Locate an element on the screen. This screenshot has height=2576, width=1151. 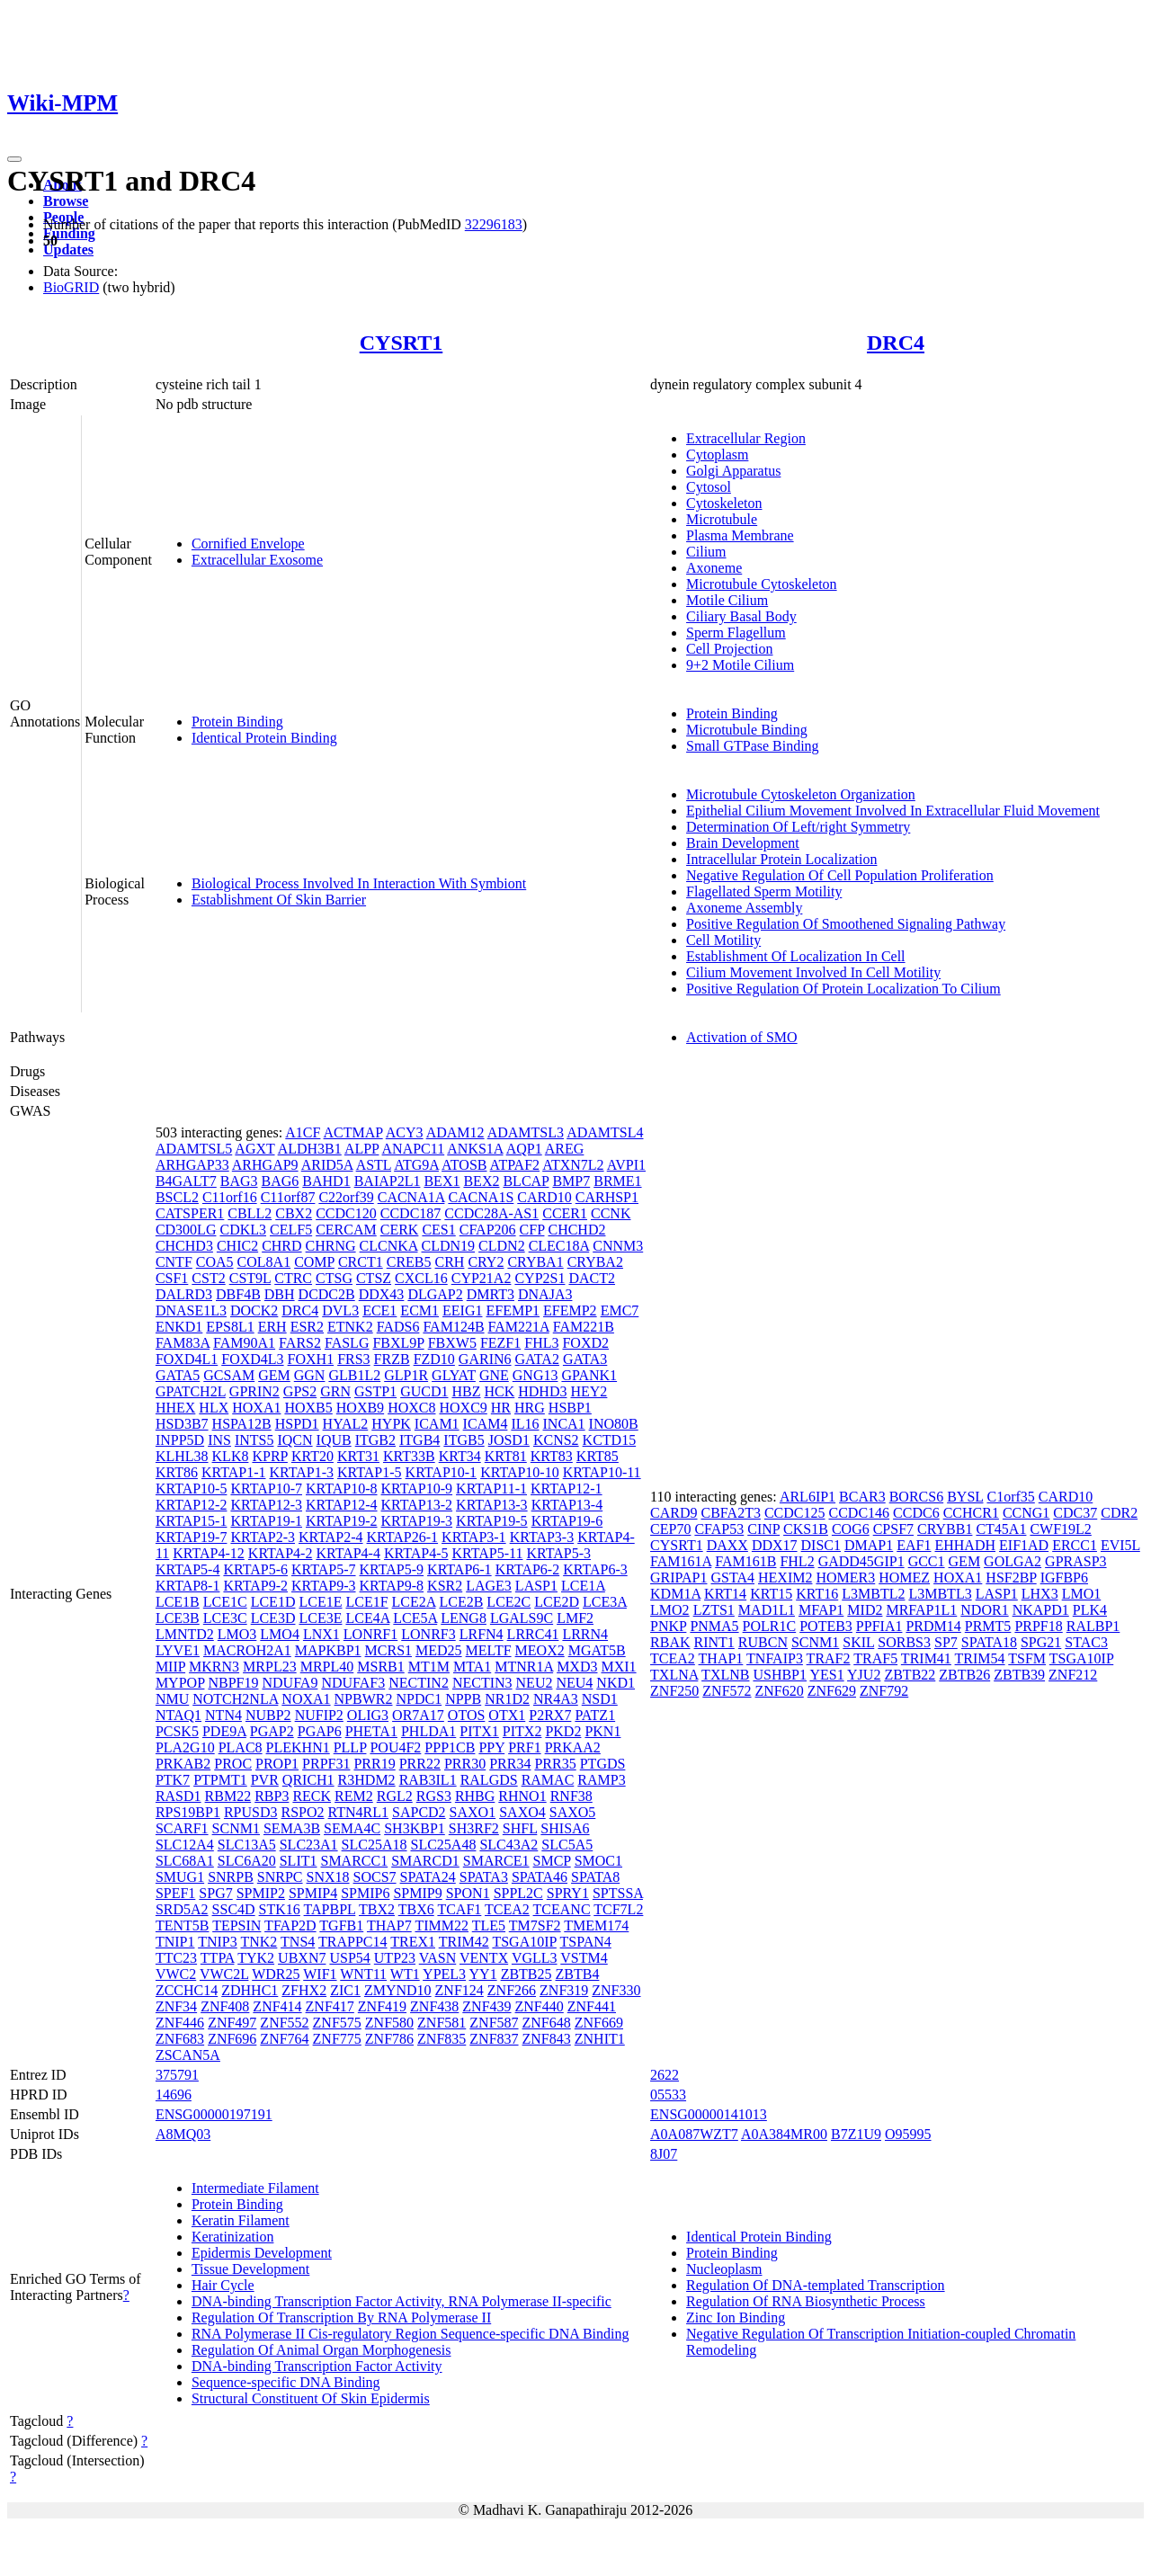
Axoneme Assembly is located at coordinates (744, 907).